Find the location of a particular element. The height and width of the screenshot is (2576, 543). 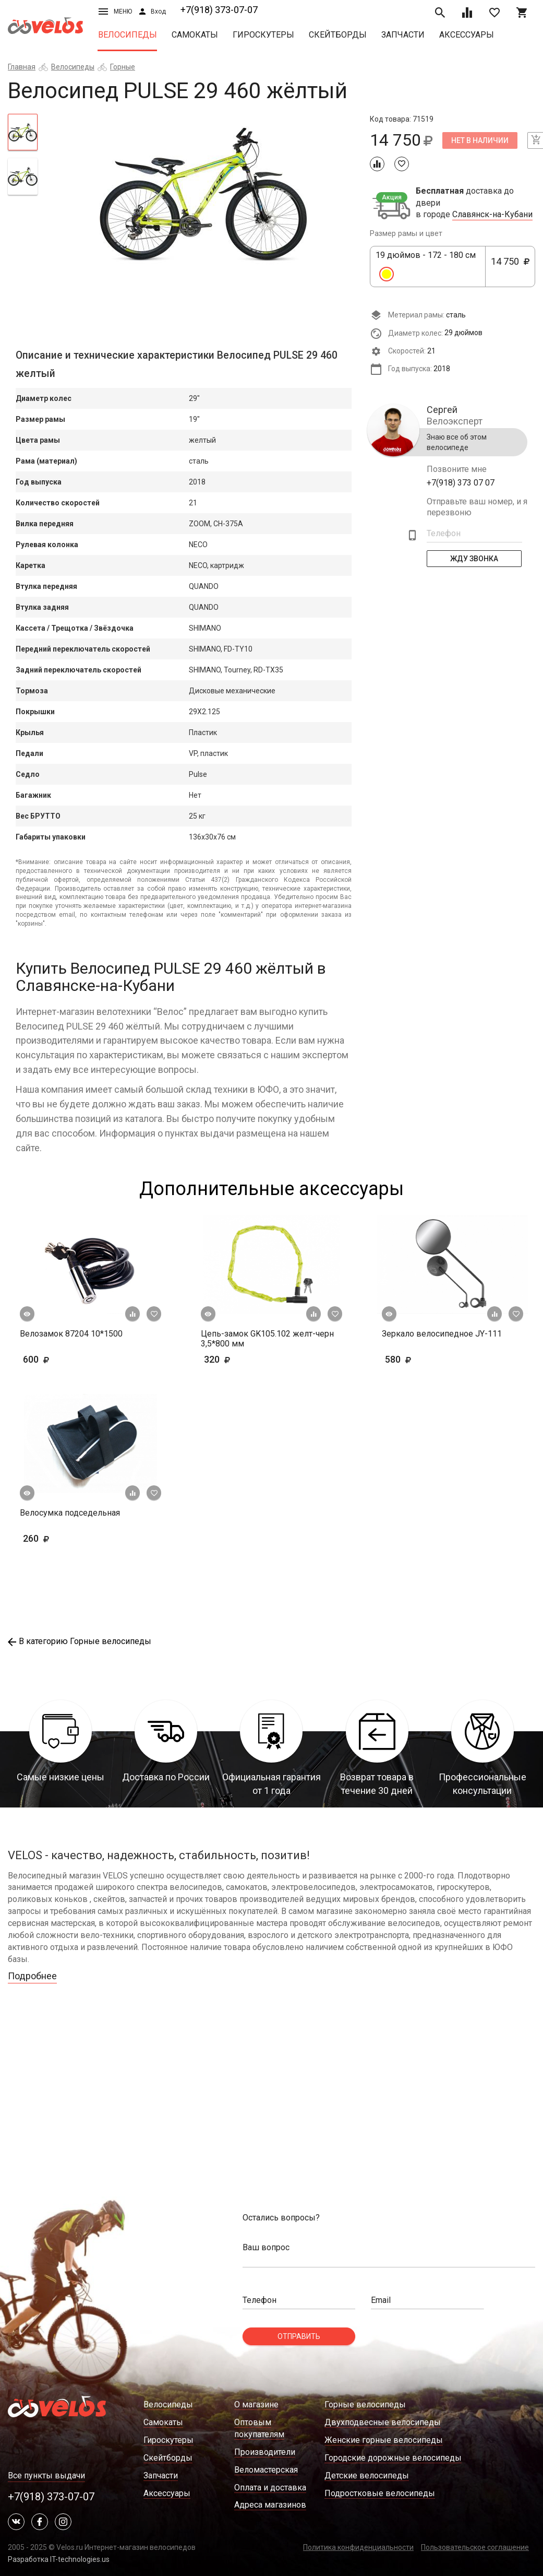

Политика конфиденциальности is located at coordinates (358, 2547).